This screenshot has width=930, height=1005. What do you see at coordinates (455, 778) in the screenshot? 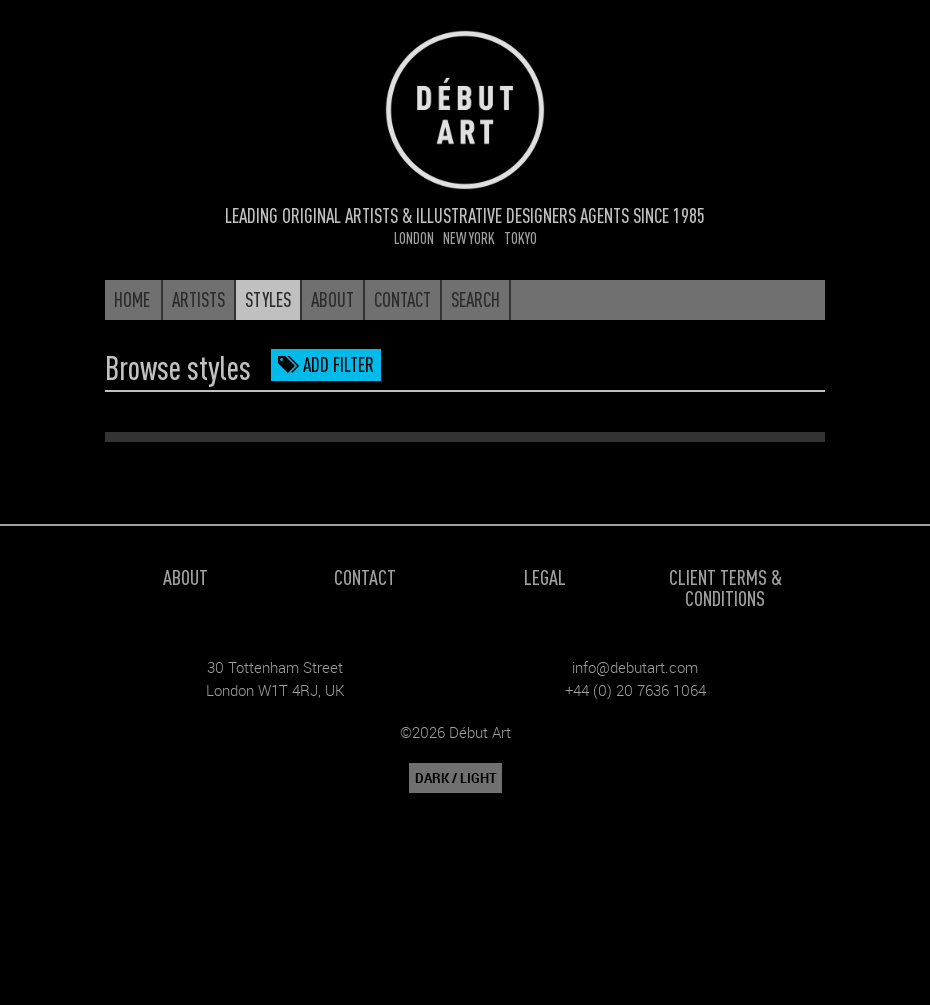
I see `DARK / LIGHT [button]` at bounding box center [455, 778].